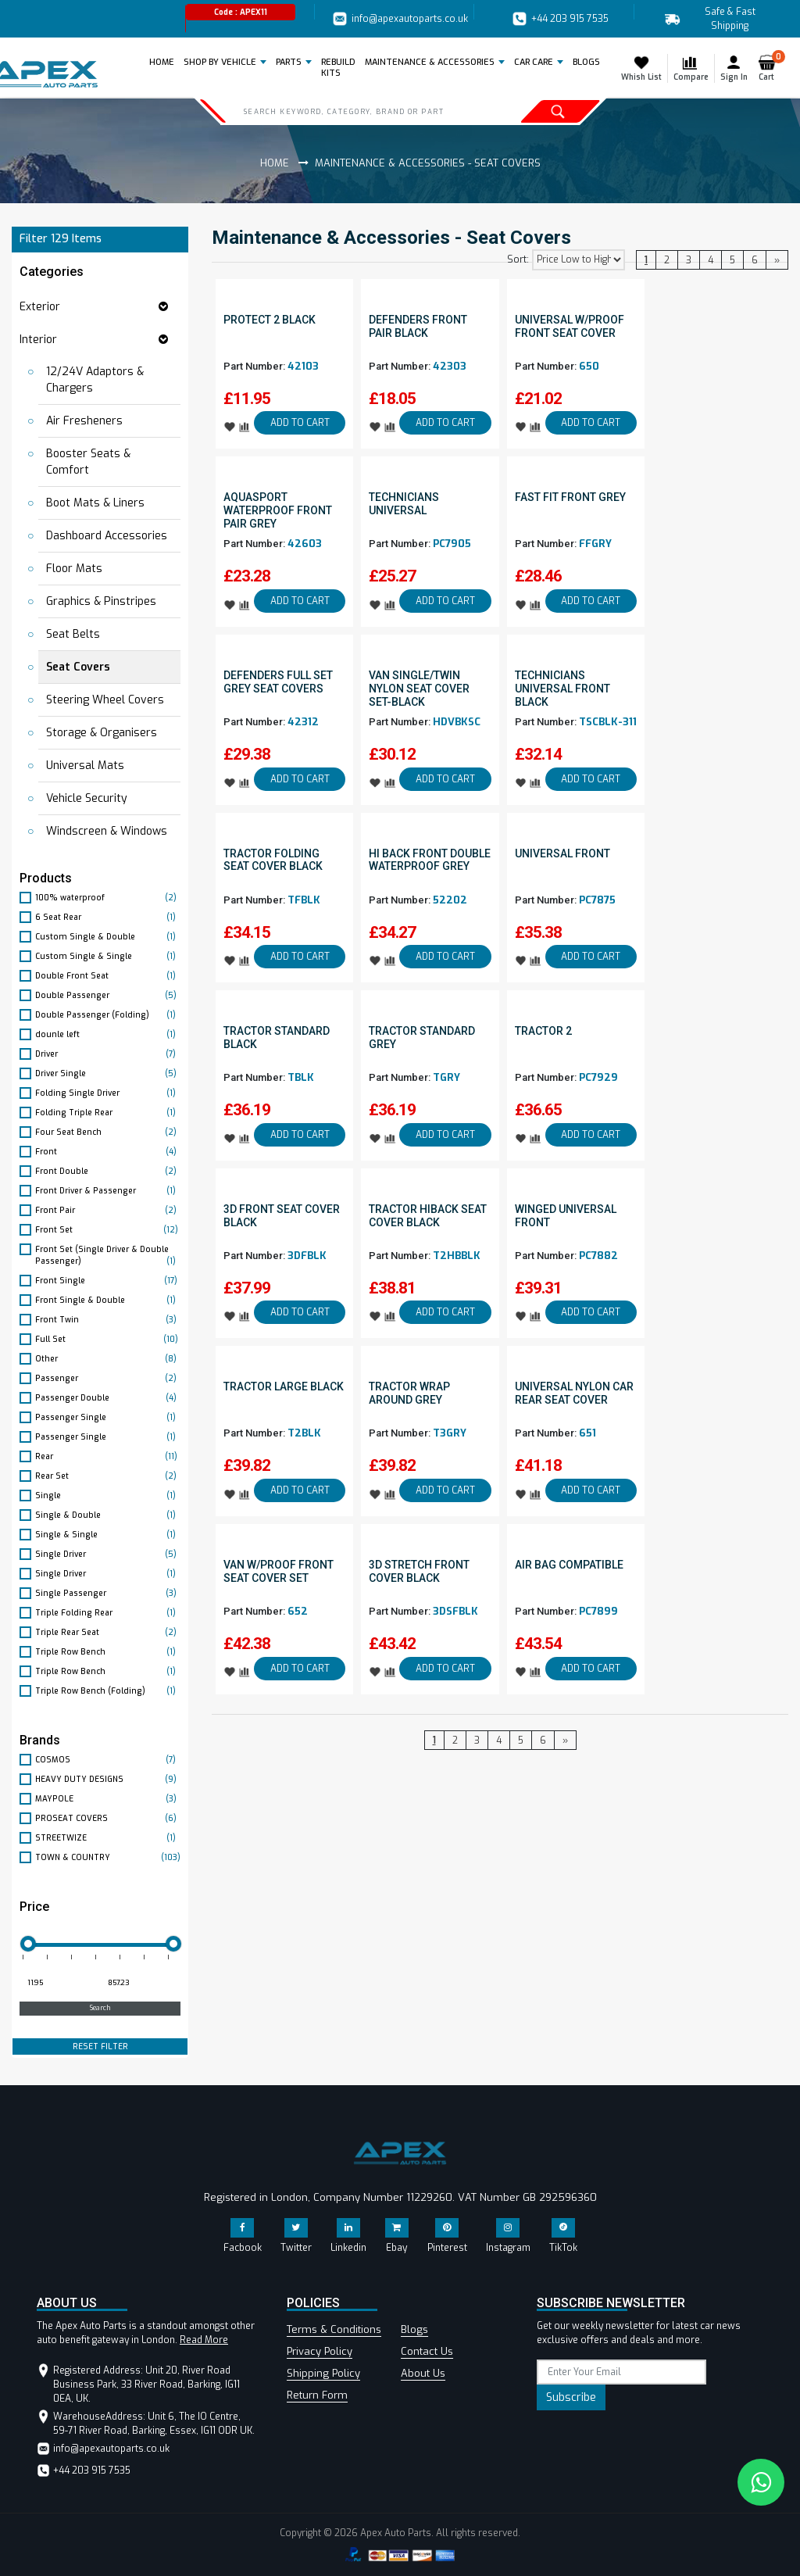 The height and width of the screenshot is (2576, 800). I want to click on MAYPOLE, so click(107, 1799).